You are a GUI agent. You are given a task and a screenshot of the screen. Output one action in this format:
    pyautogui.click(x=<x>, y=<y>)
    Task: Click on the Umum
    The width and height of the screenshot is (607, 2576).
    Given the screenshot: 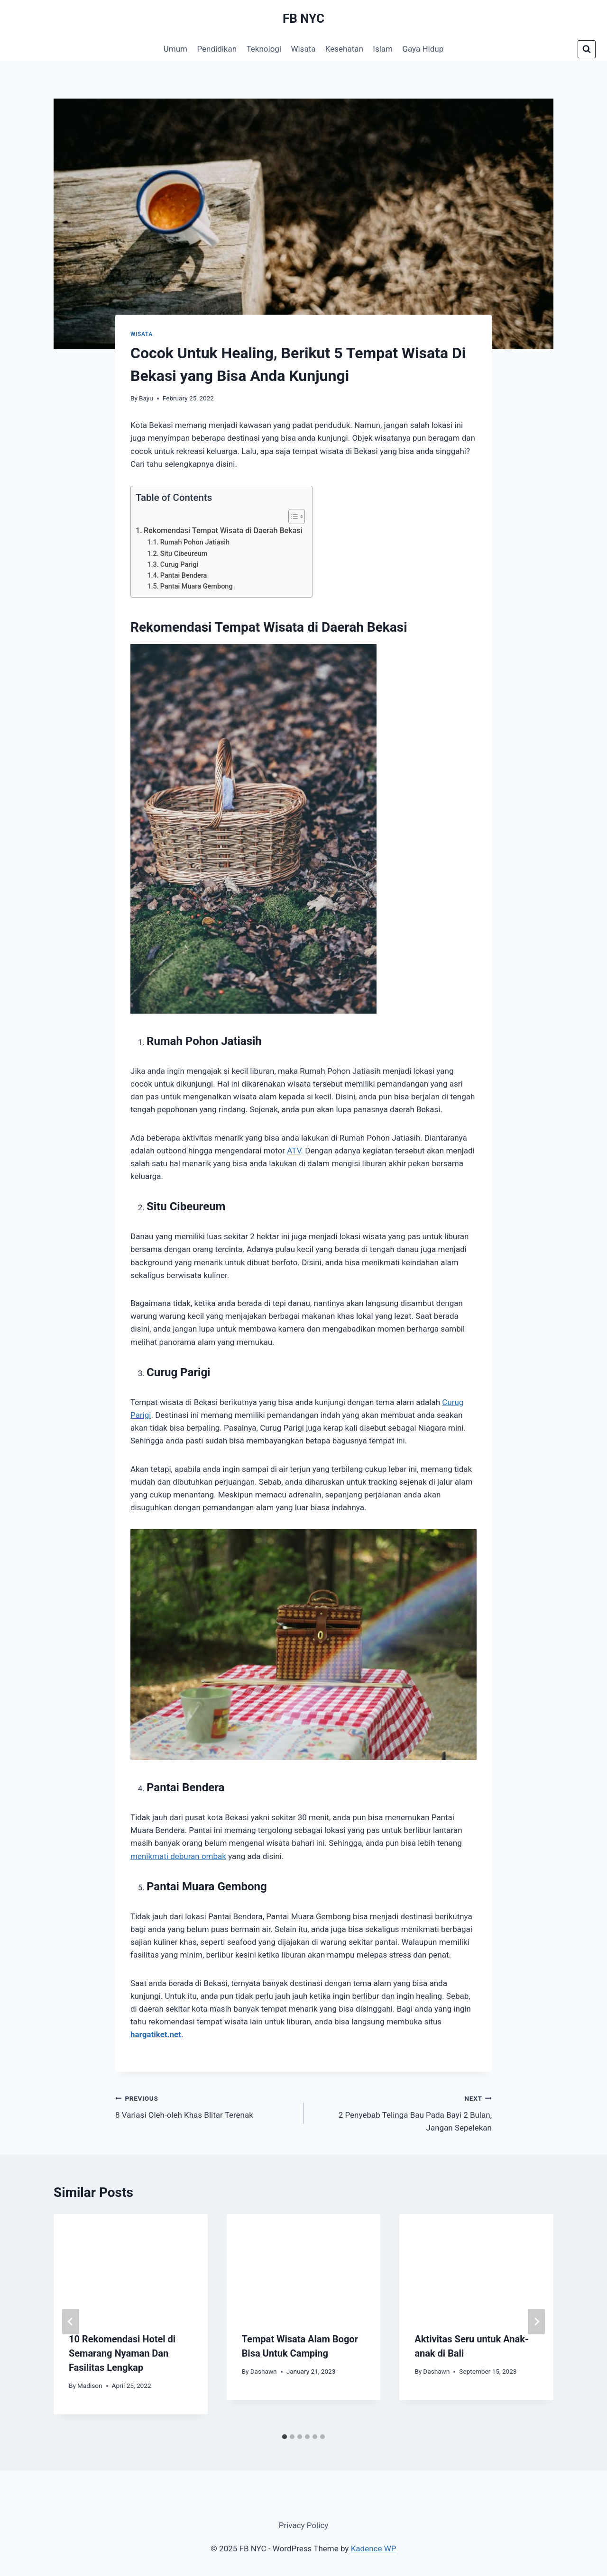 What is the action you would take?
    pyautogui.click(x=175, y=49)
    